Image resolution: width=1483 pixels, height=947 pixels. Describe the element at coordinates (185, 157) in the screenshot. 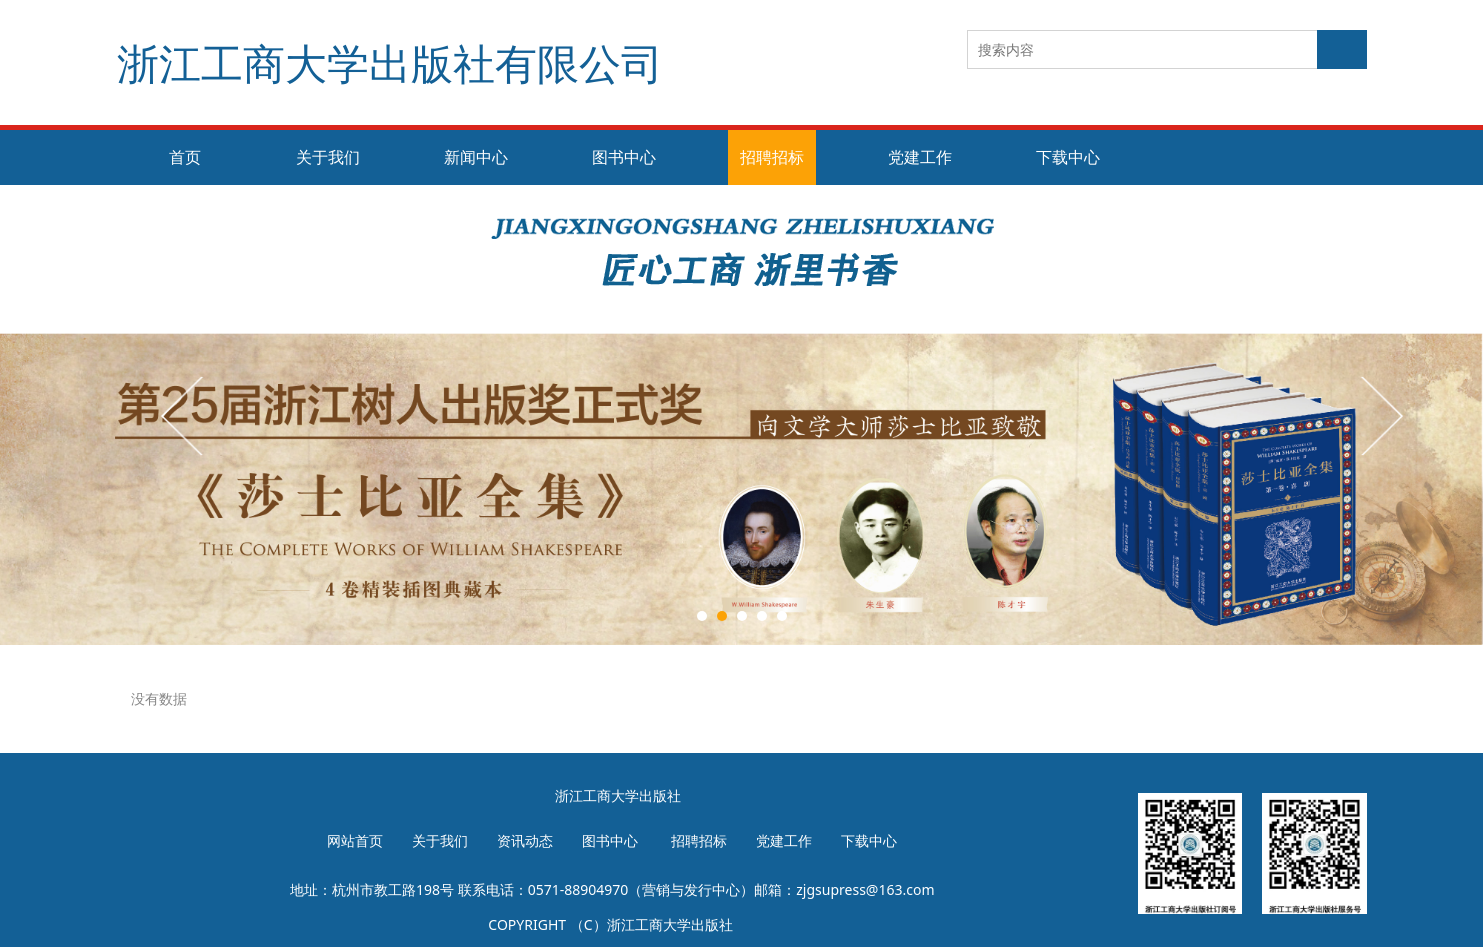

I see `首页` at that location.